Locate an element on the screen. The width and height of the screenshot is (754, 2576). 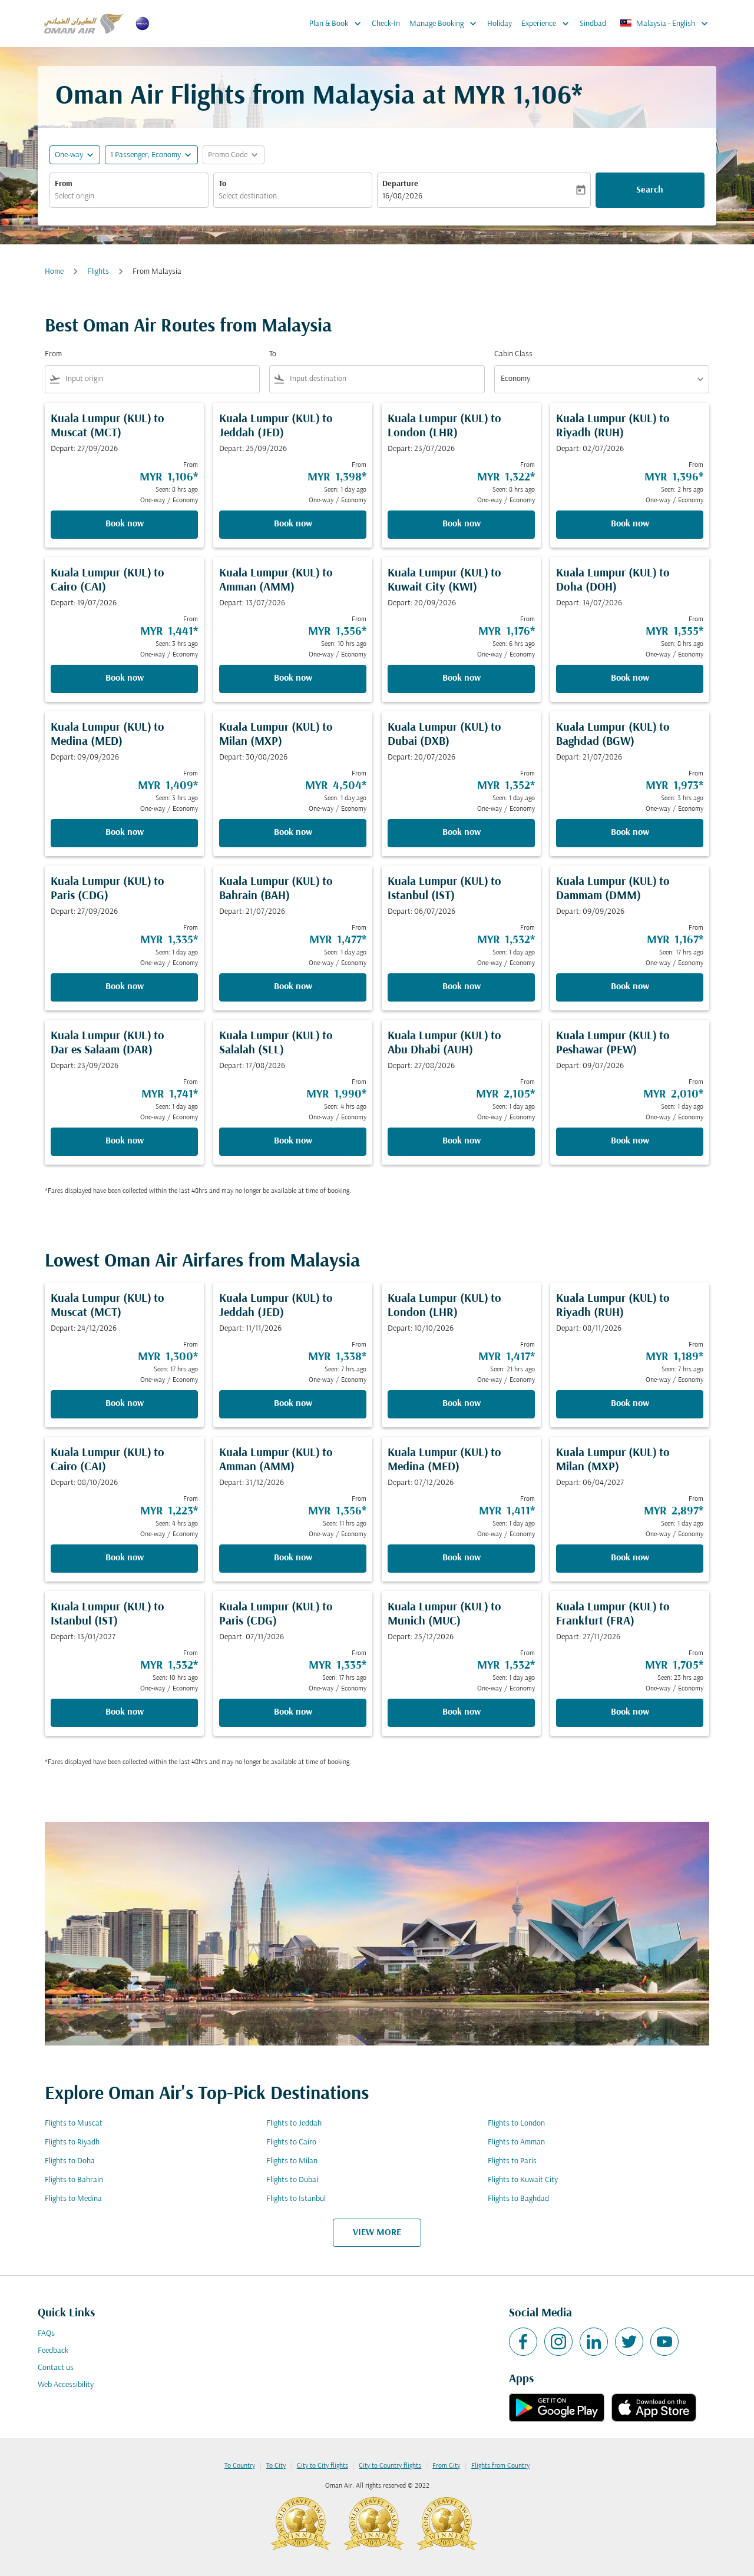
Search is located at coordinates (649, 190).